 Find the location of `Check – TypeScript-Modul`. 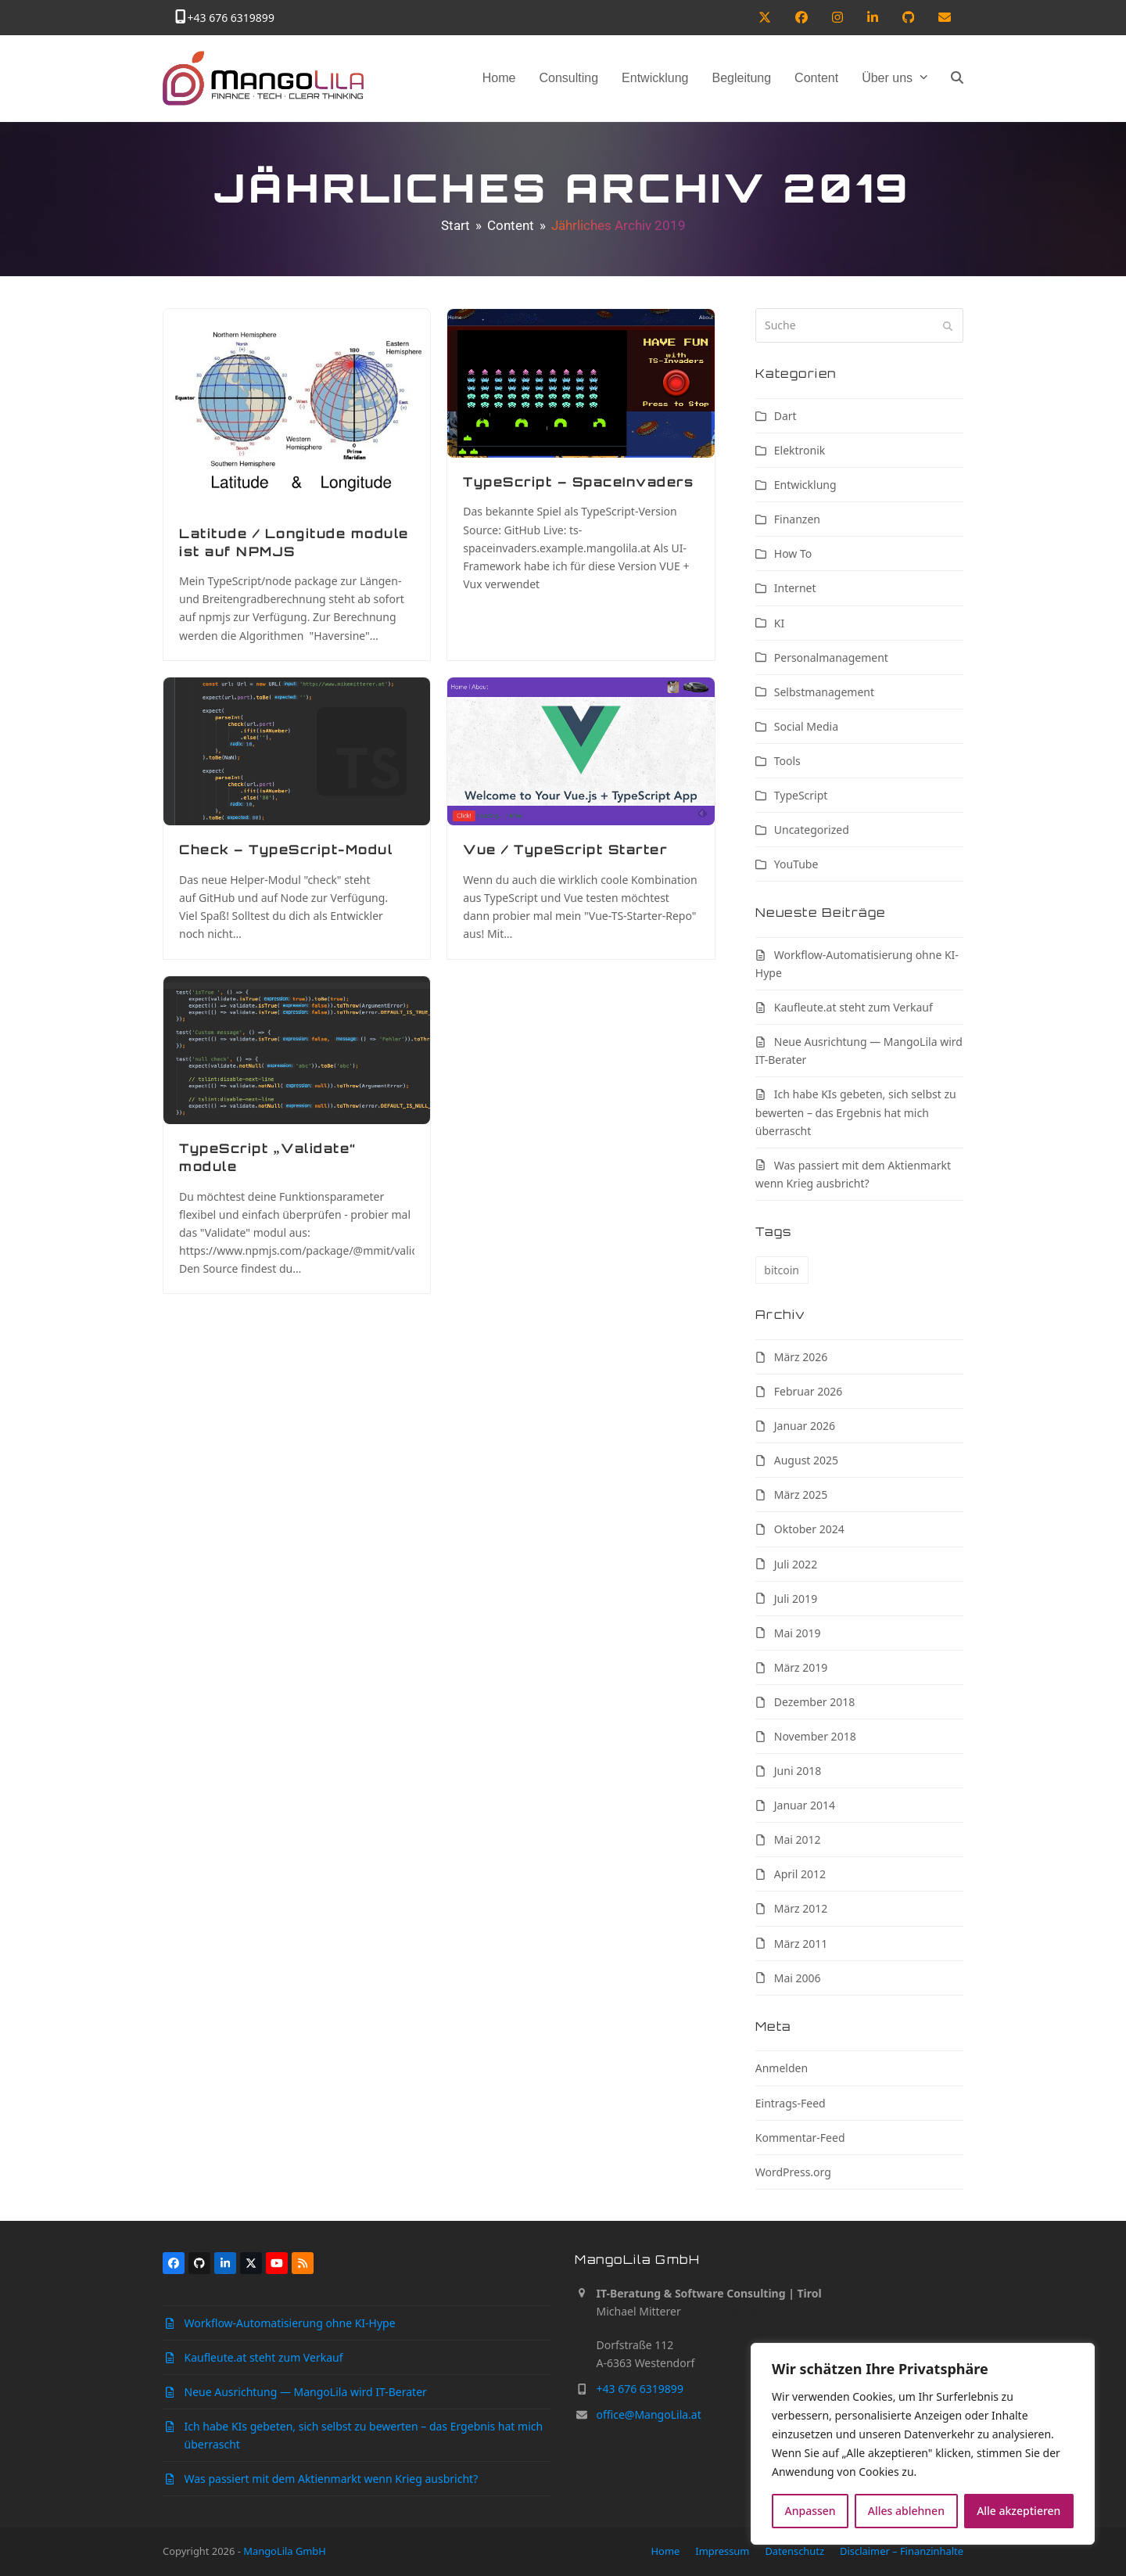

Check – TypeScript-Modul is located at coordinates (286, 849).